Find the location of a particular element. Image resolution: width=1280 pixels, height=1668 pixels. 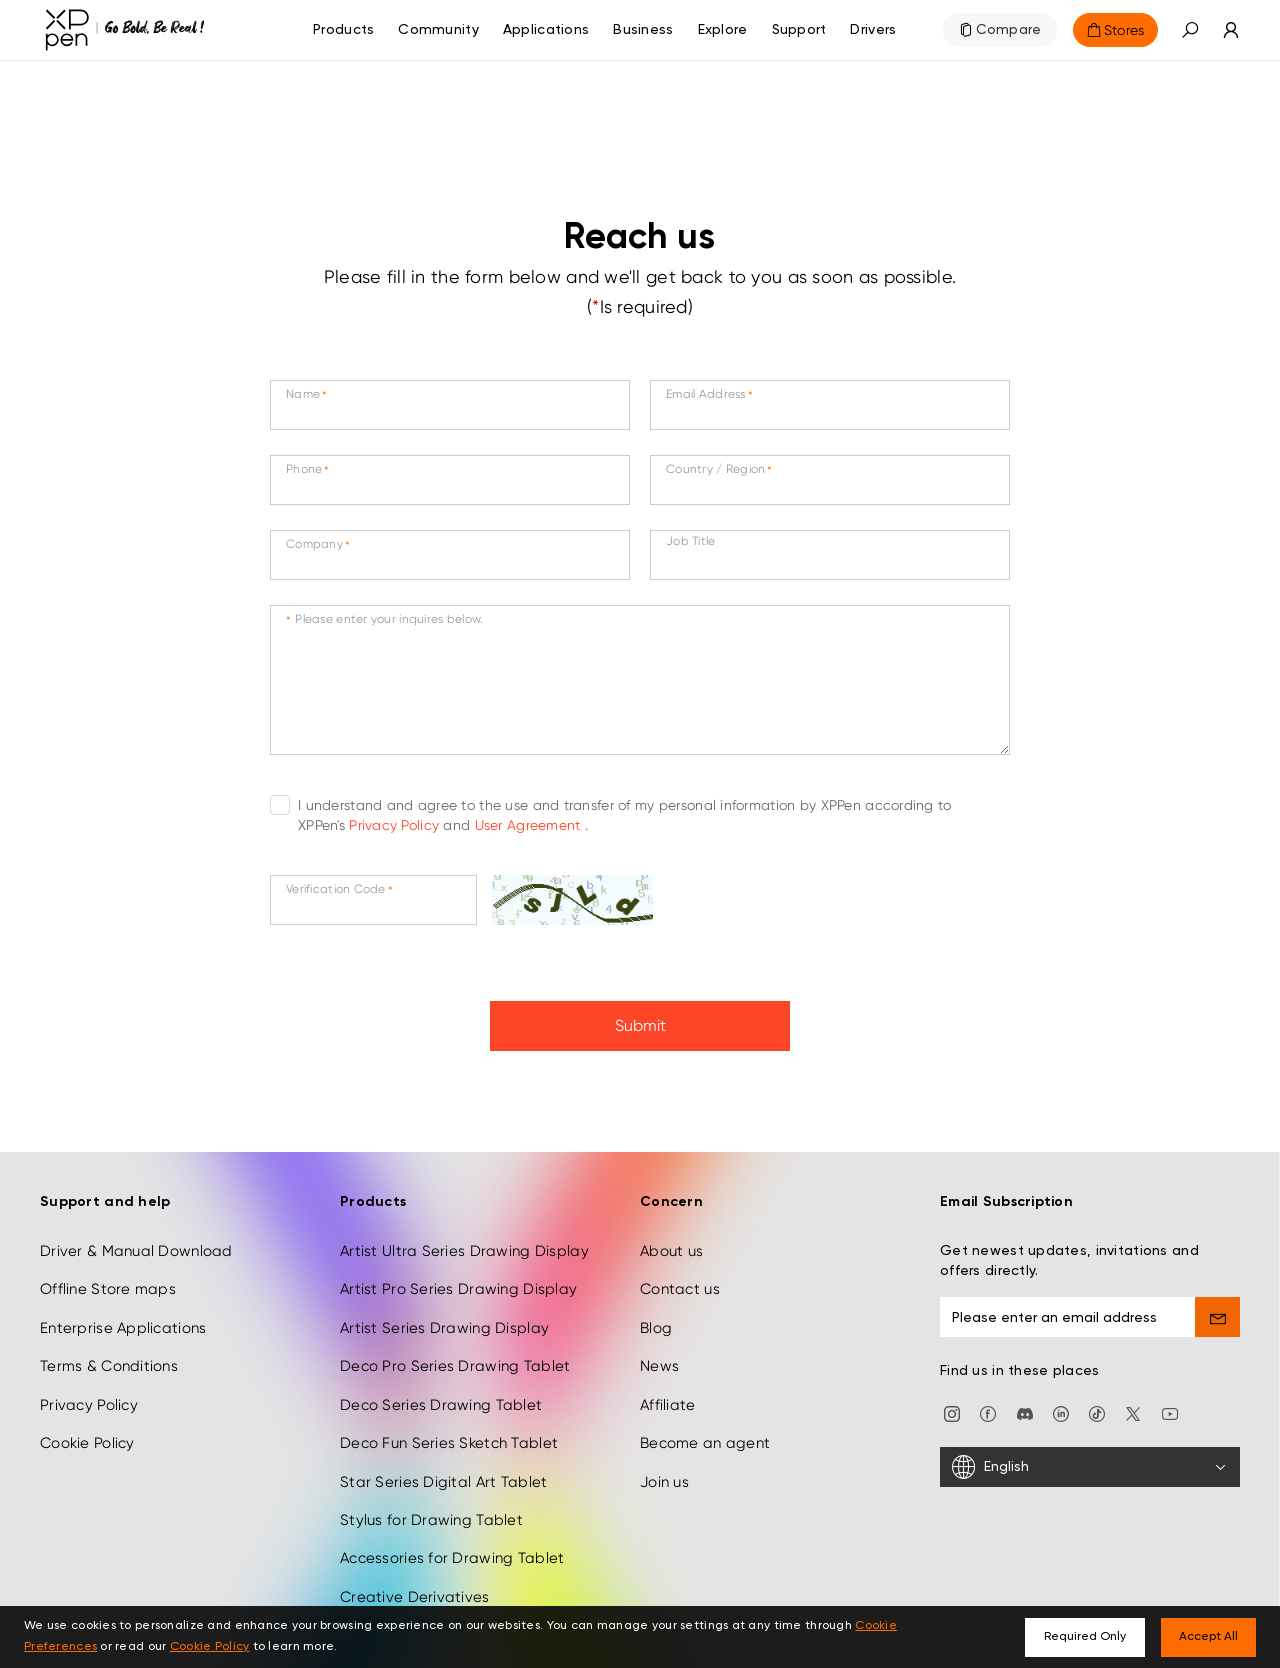

About us is located at coordinates (671, 1241).